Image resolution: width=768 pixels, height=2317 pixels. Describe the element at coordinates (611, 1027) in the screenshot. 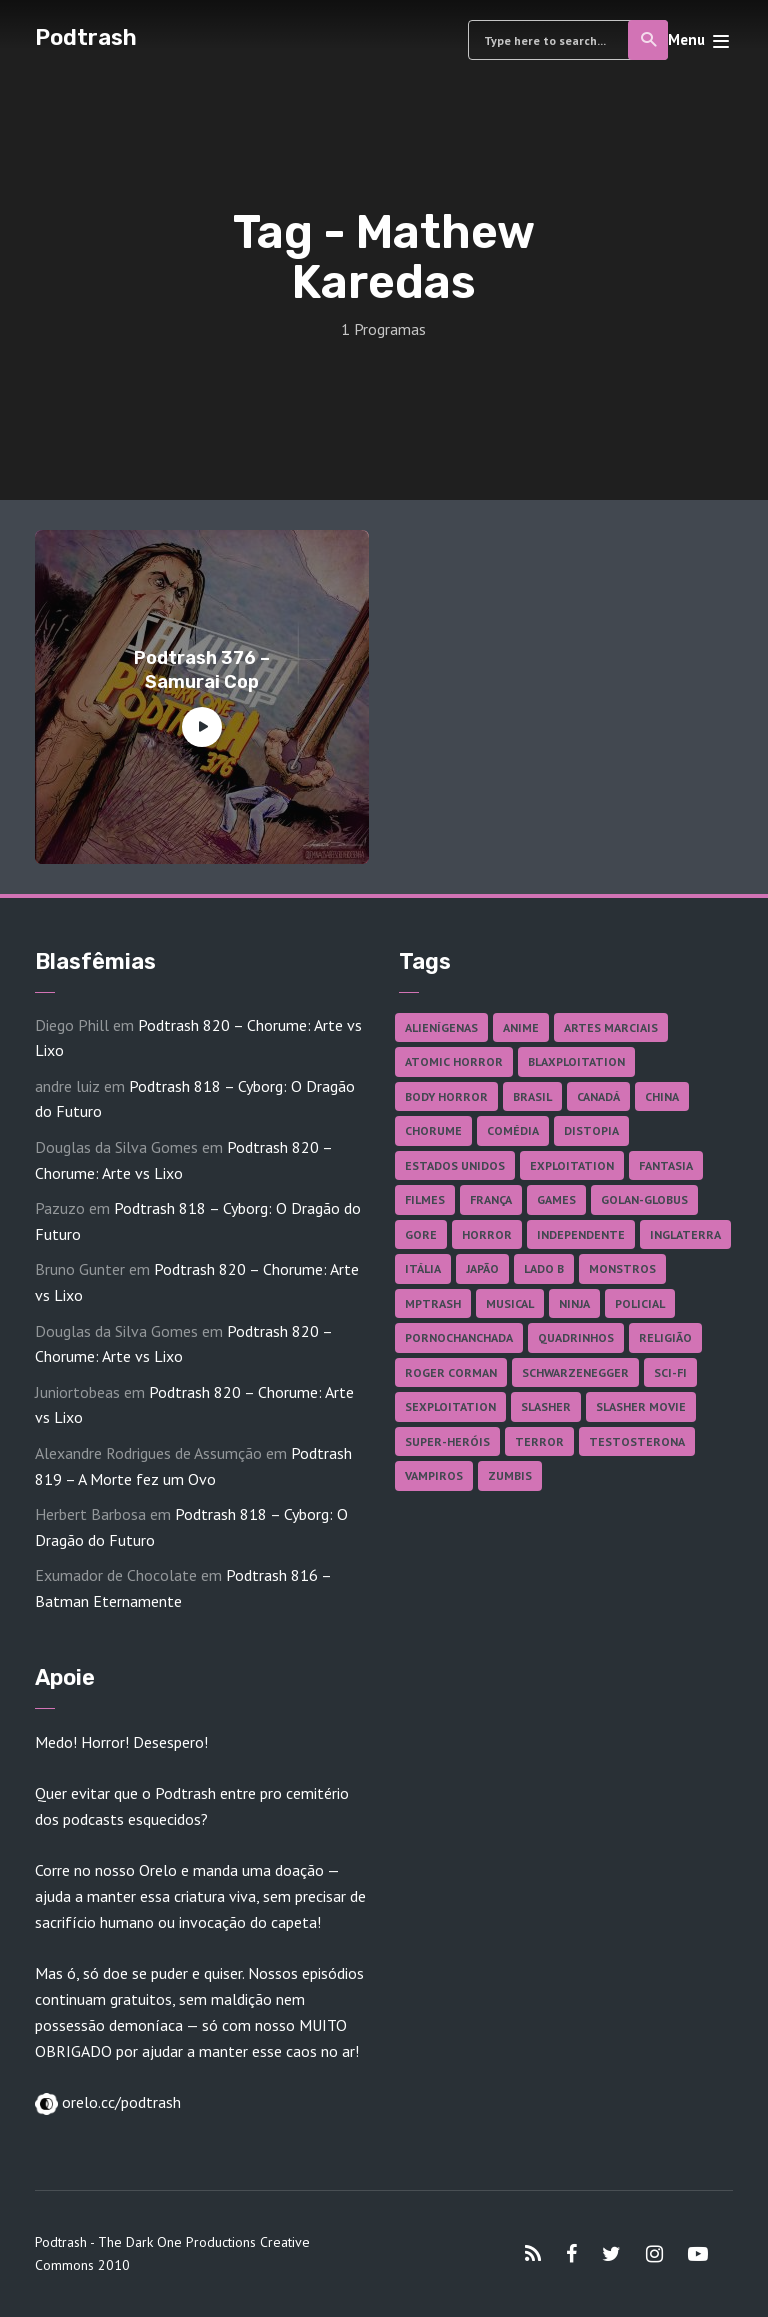

I see `Artes Marciais [Artes Marciais (92 itens)]` at that location.